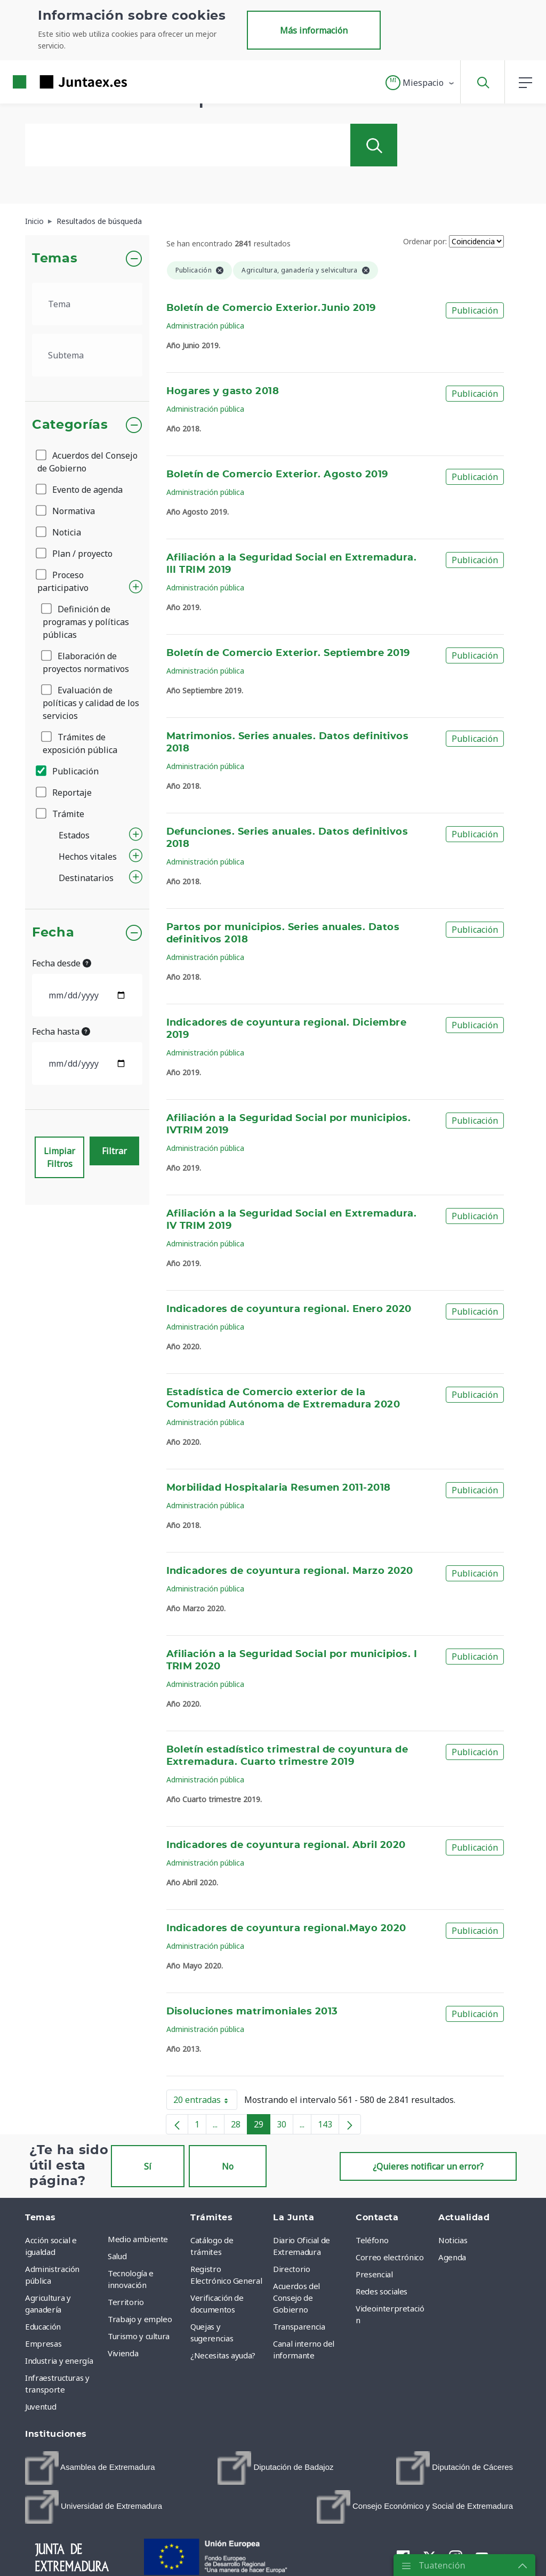 This screenshot has height=2576, width=546. Describe the element at coordinates (372, 2240) in the screenshot. I see `Teléfono [menuitem]` at that location.